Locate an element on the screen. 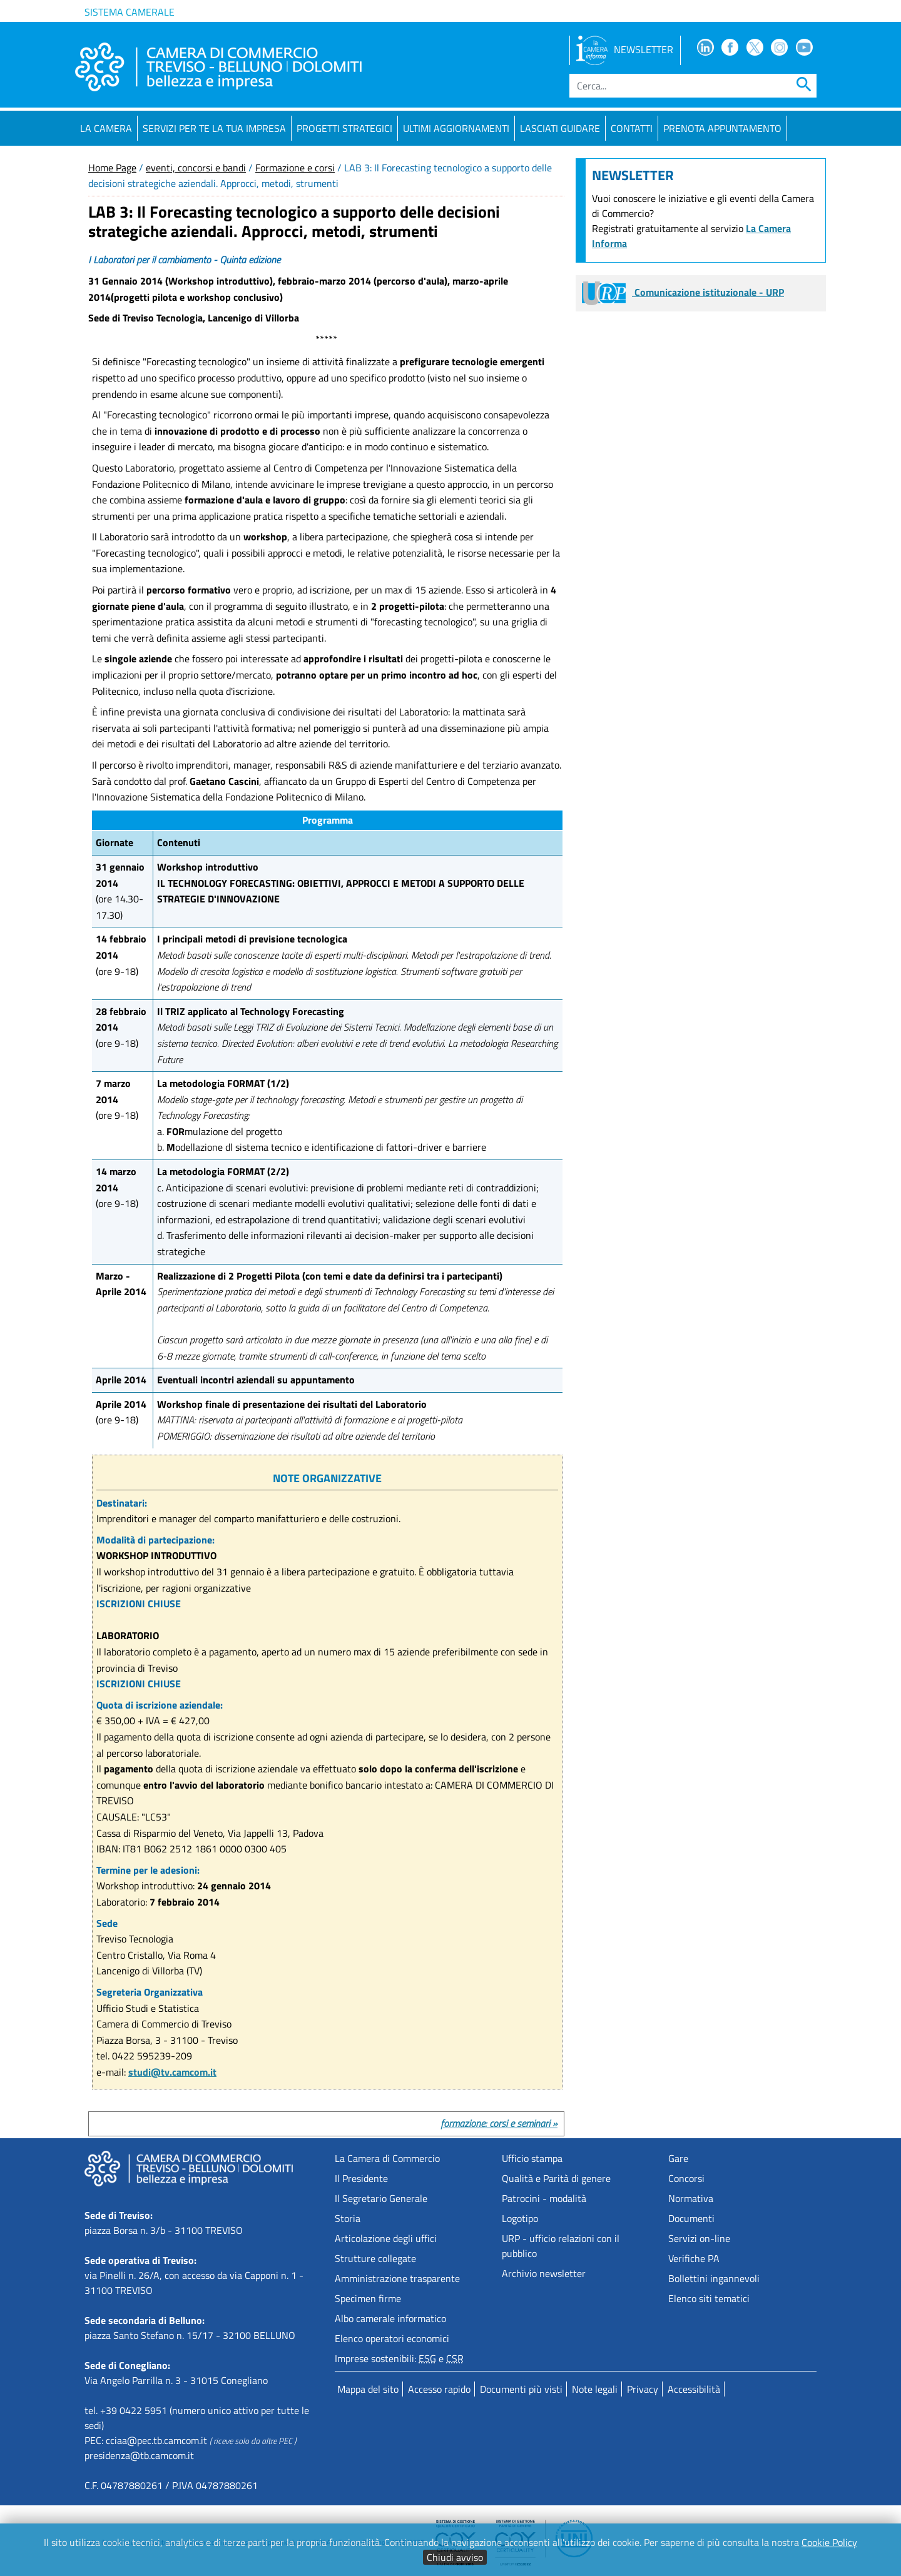 The width and height of the screenshot is (901, 2576). Progetti strategici is located at coordinates (344, 128).